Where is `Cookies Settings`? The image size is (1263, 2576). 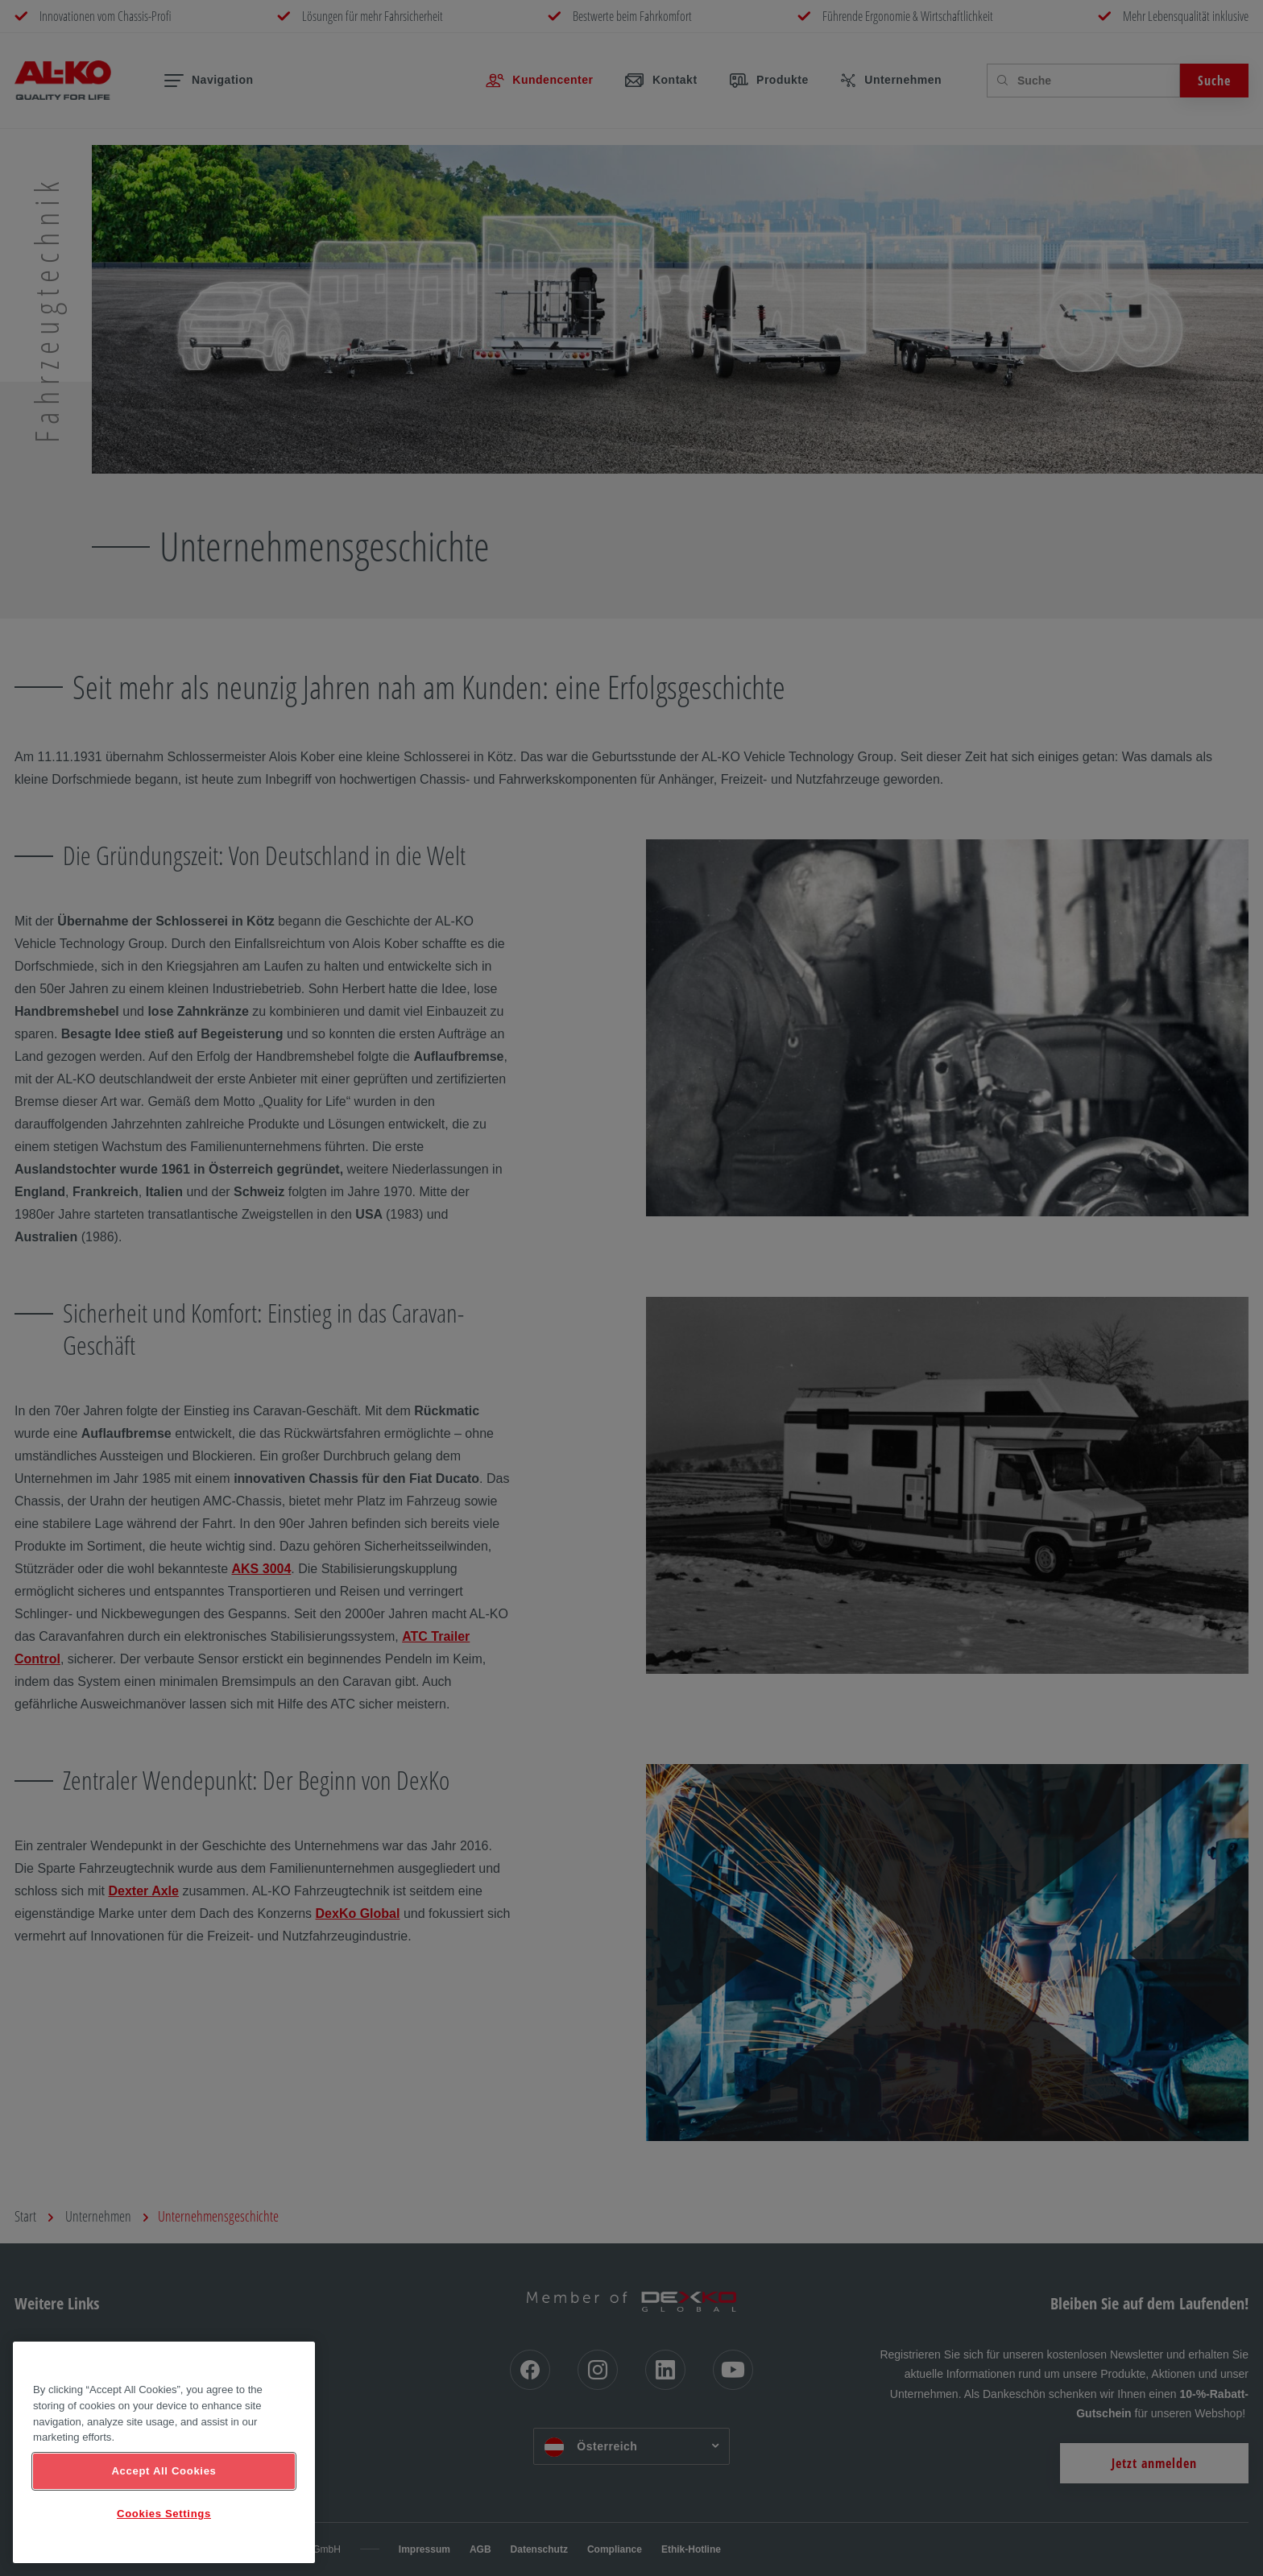 Cookies Settings is located at coordinates (164, 2514).